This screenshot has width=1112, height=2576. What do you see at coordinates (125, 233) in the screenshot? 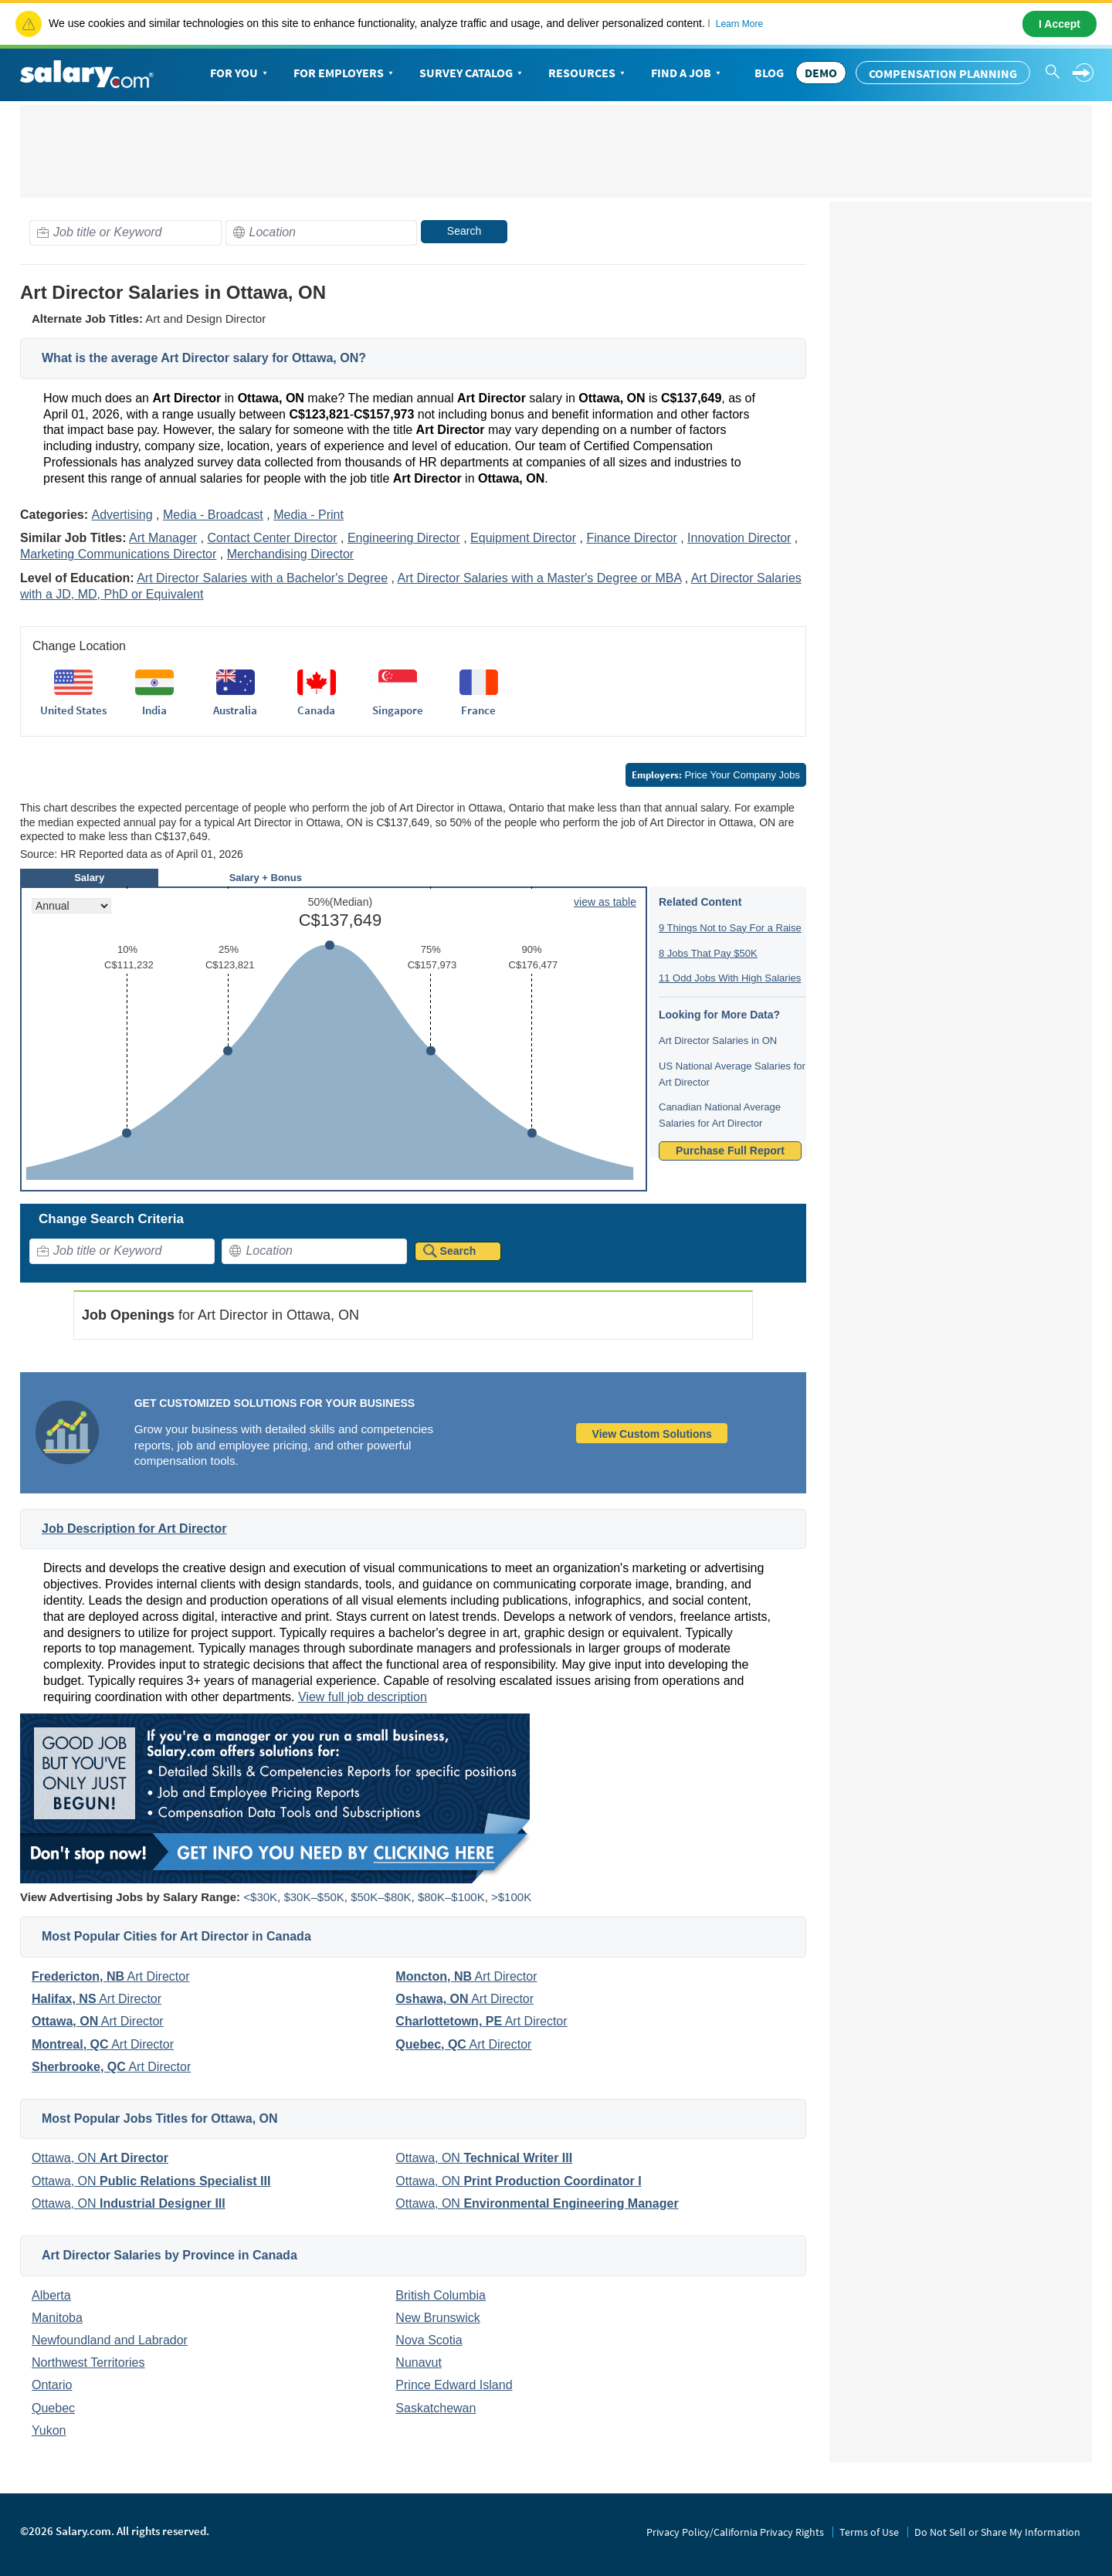
I see `[combobox]` at bounding box center [125, 233].